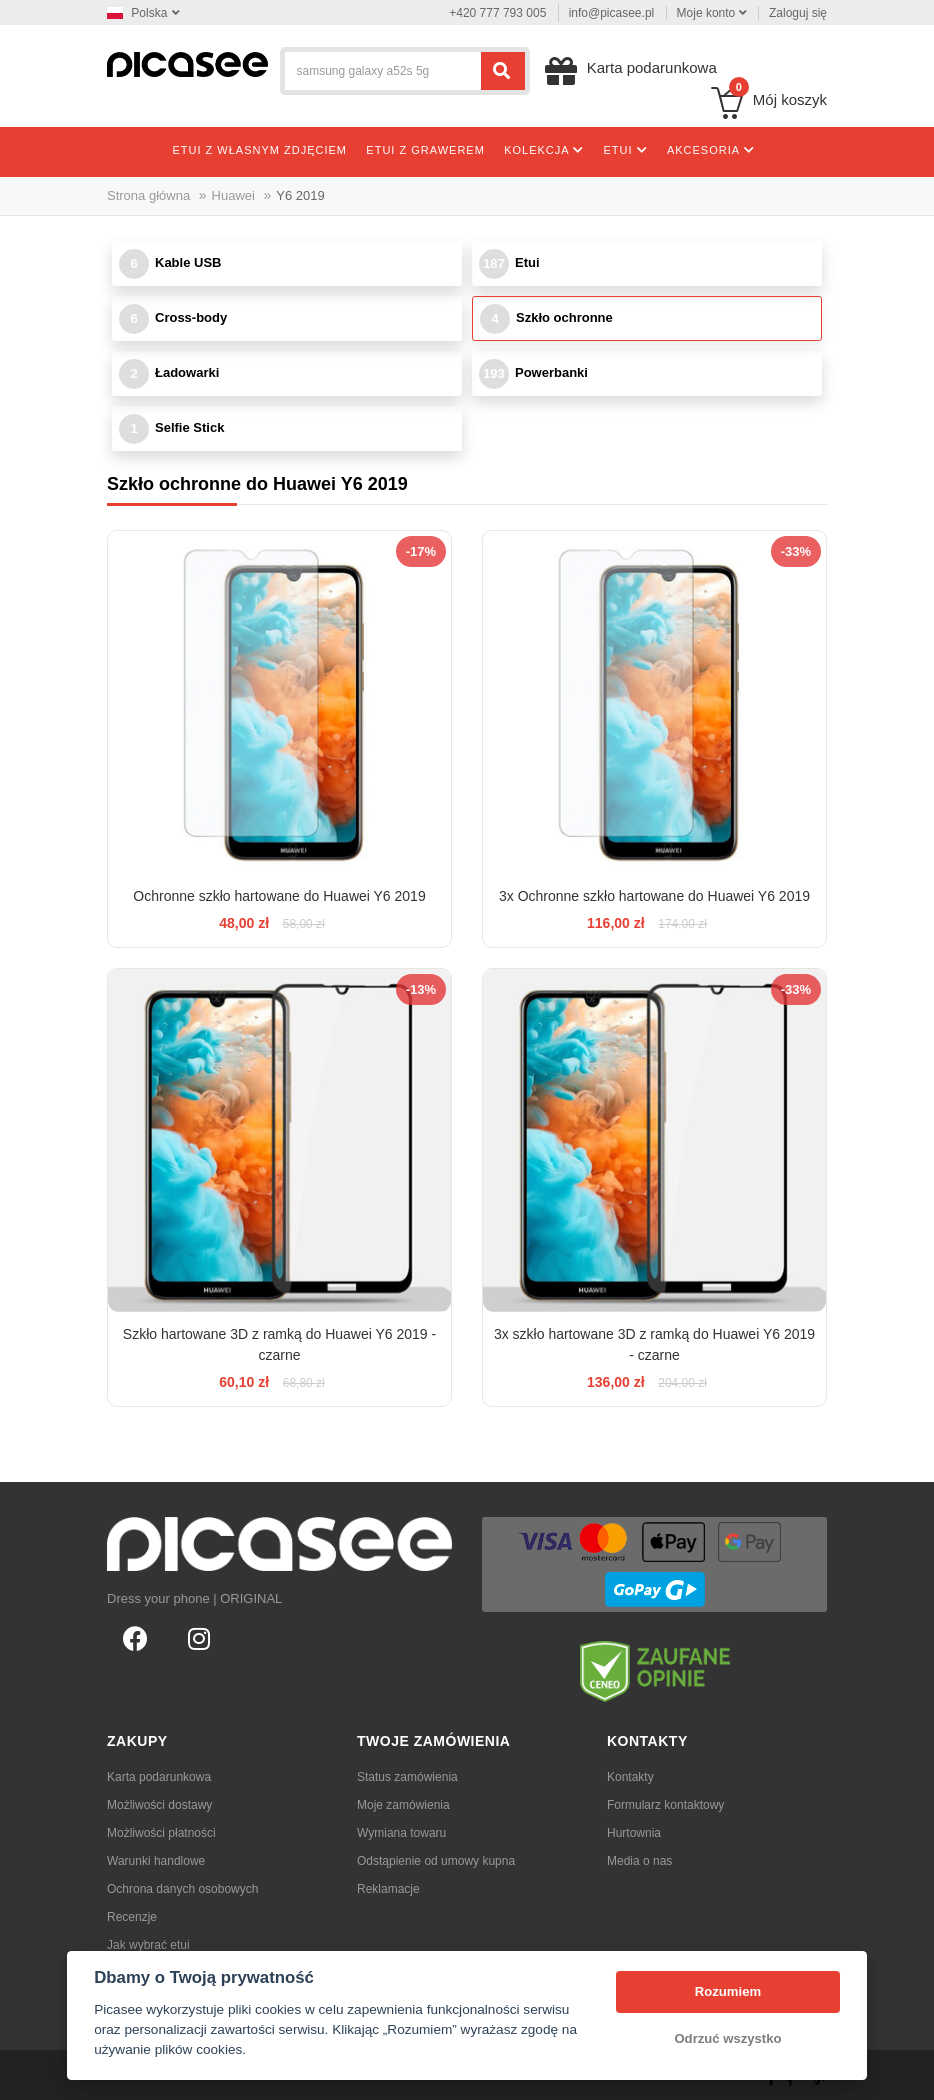  What do you see at coordinates (159, 1805) in the screenshot?
I see `Możliwości dostawy` at bounding box center [159, 1805].